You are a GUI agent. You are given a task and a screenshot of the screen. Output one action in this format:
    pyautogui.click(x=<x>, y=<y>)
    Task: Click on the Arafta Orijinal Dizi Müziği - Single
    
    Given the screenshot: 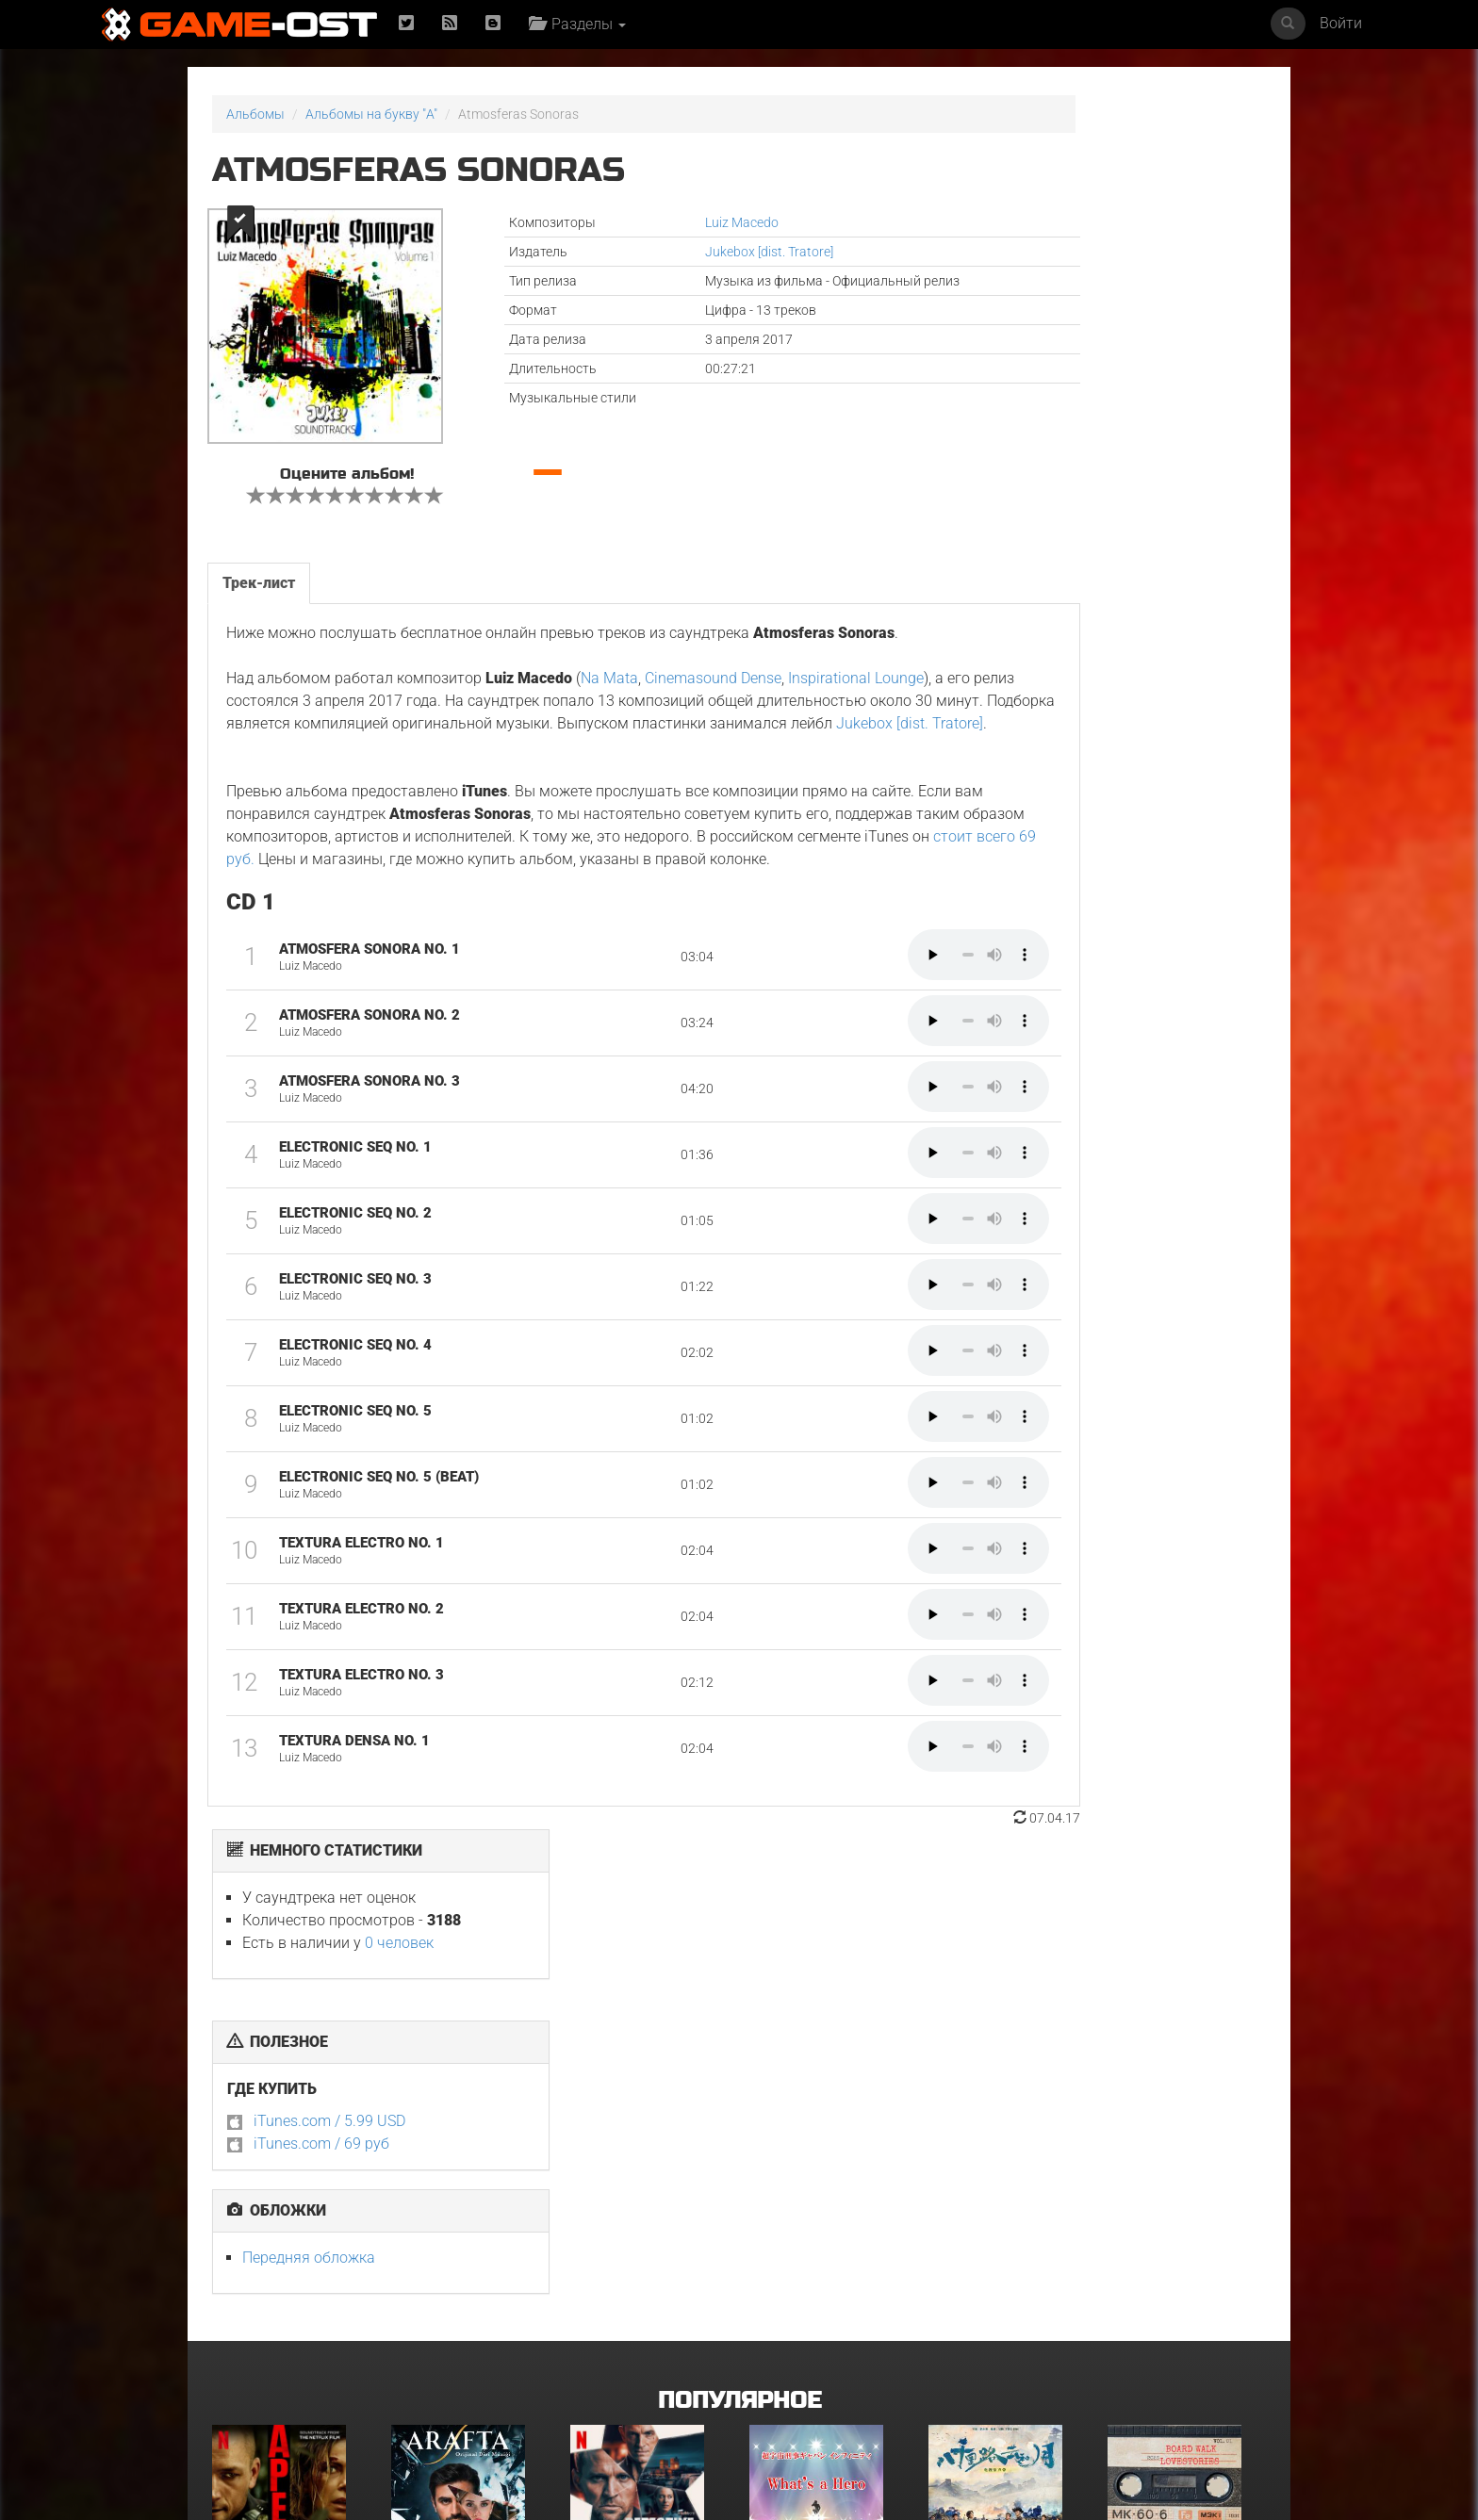 What is the action you would take?
    pyautogui.click(x=452, y=2147)
    